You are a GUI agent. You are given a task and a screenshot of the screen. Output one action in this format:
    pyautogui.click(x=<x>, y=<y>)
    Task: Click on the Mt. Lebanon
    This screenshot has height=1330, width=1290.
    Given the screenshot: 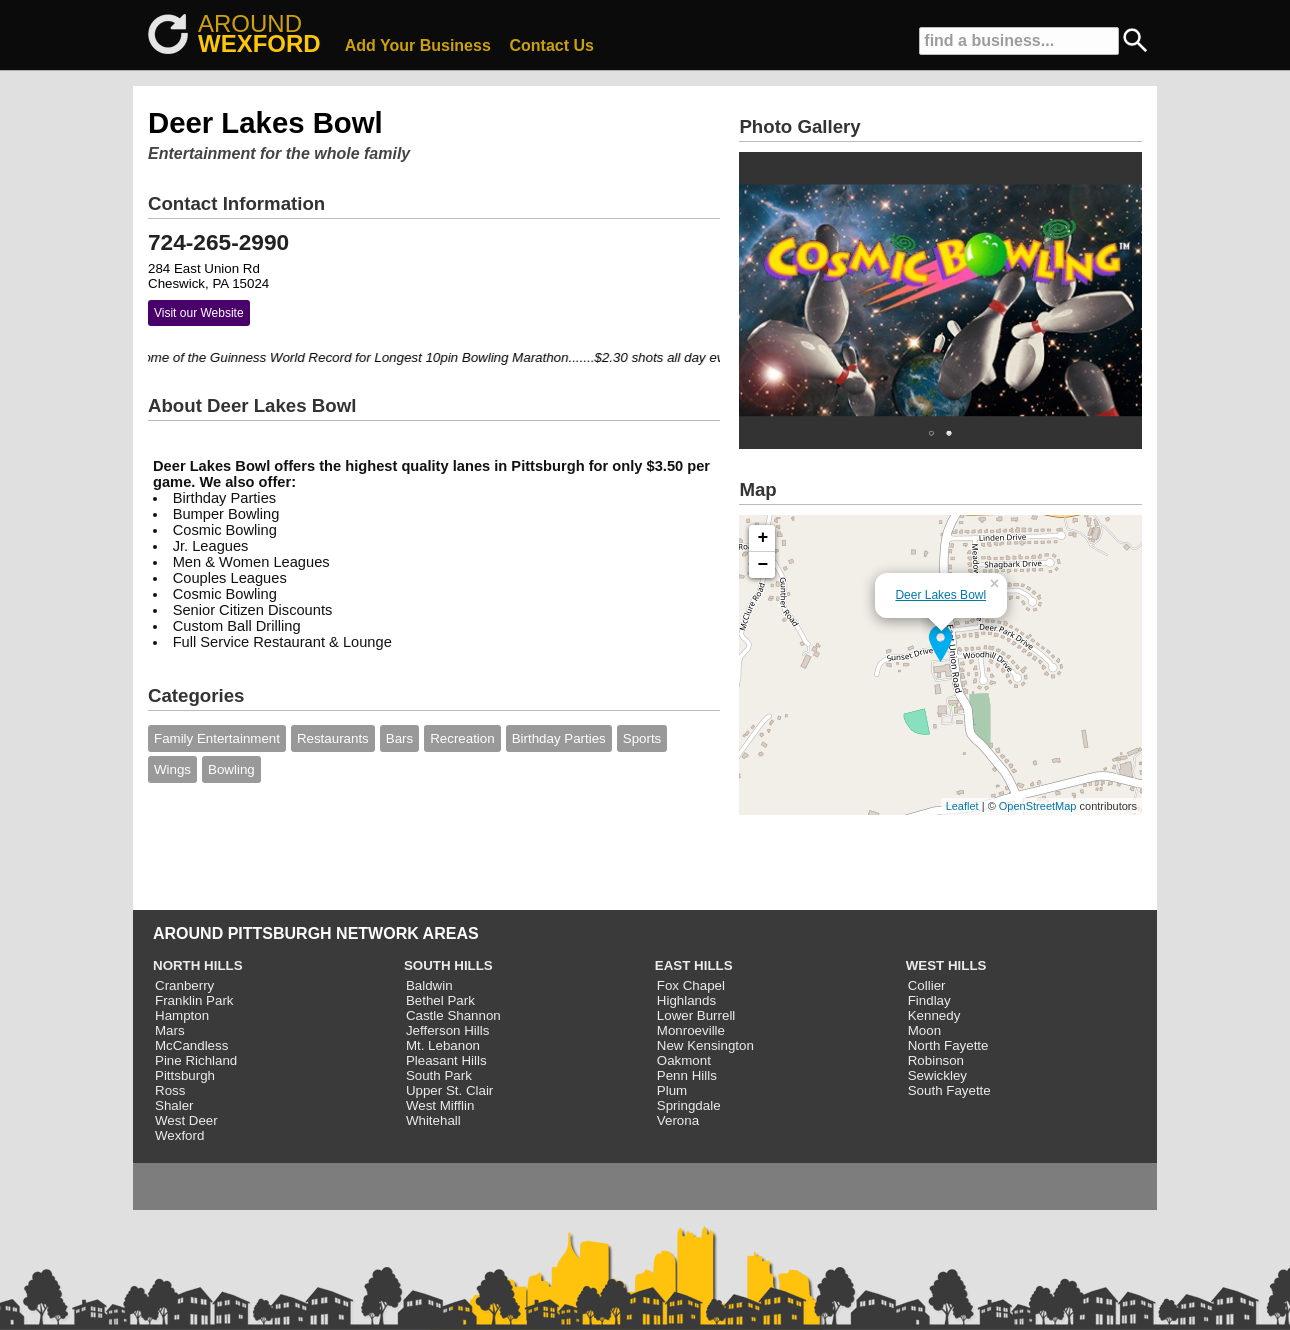 What is the action you would take?
    pyautogui.click(x=443, y=1045)
    